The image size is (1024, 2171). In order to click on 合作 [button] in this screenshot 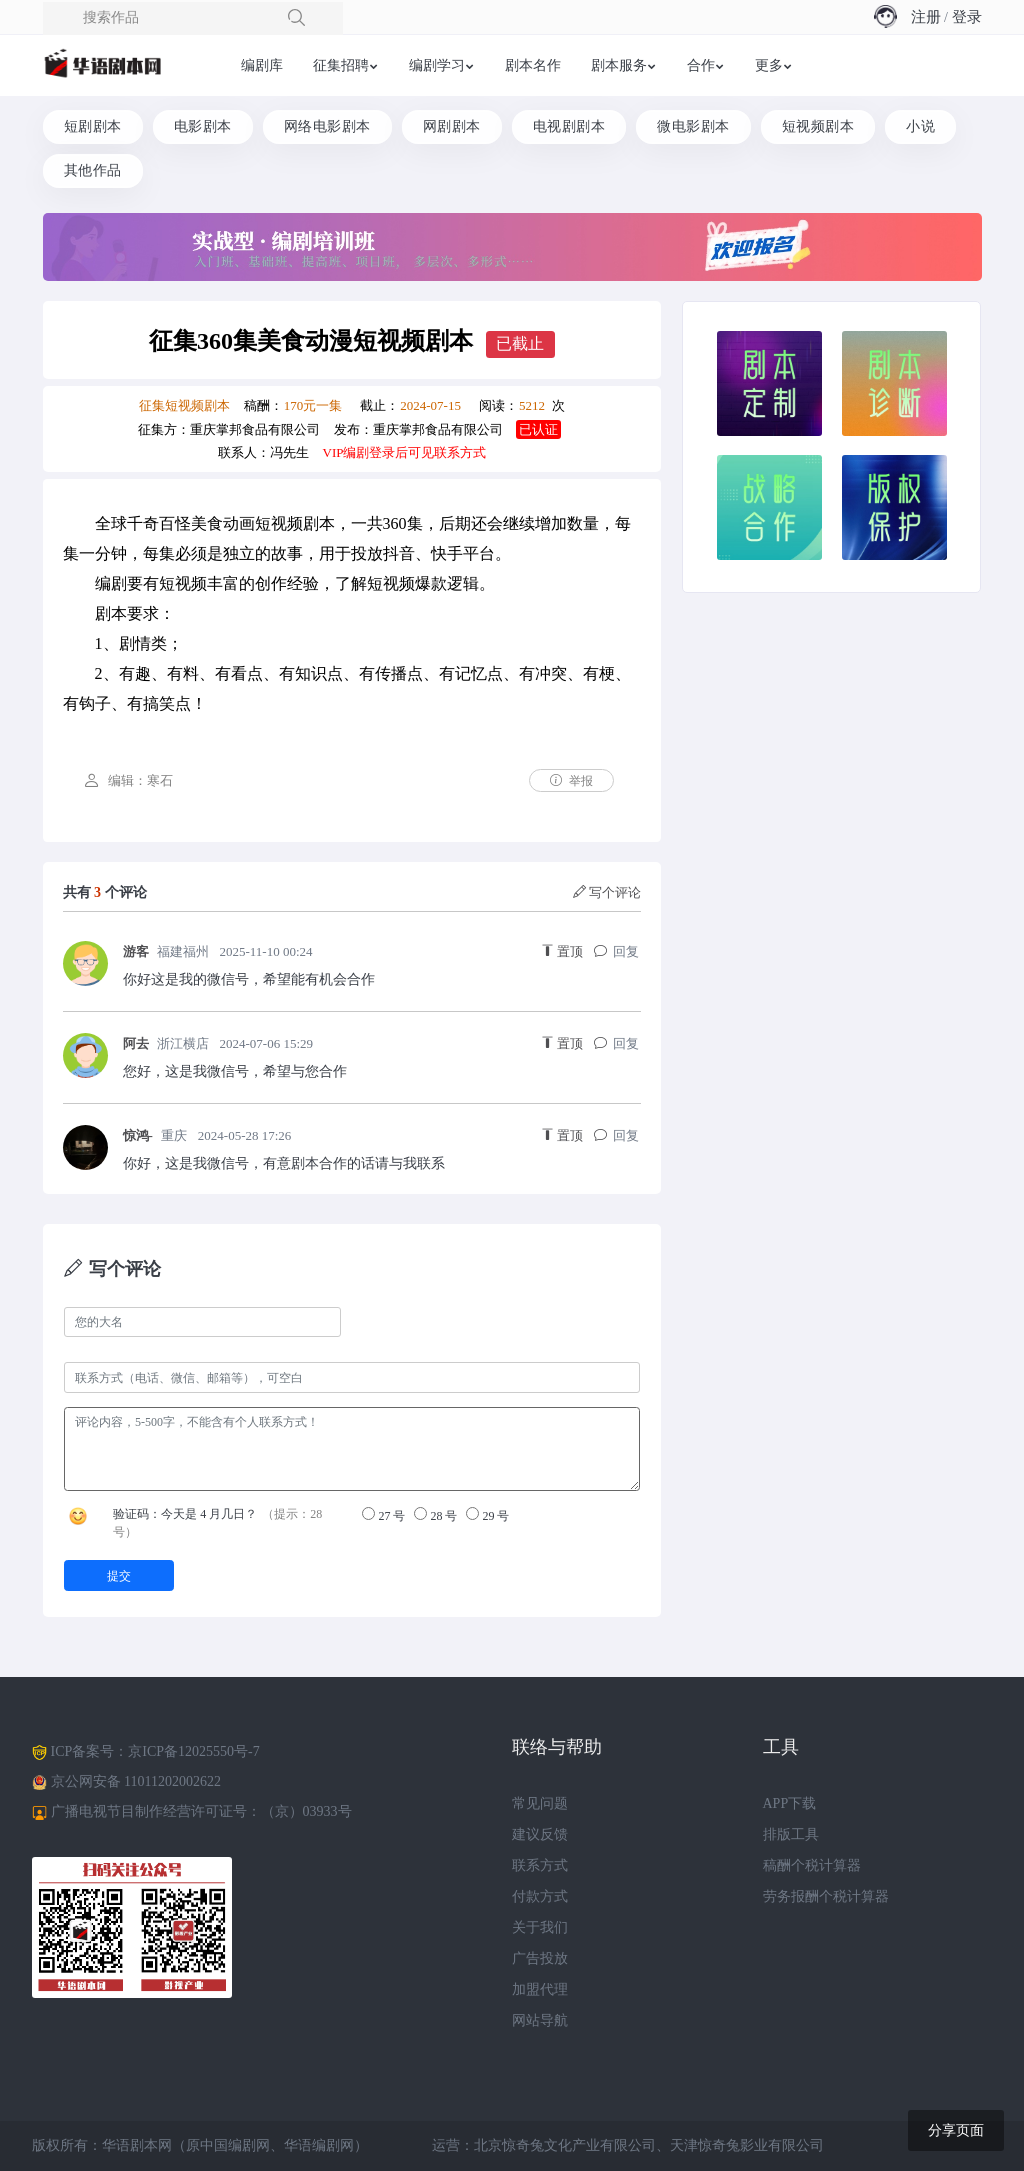, I will do `click(701, 65)`.